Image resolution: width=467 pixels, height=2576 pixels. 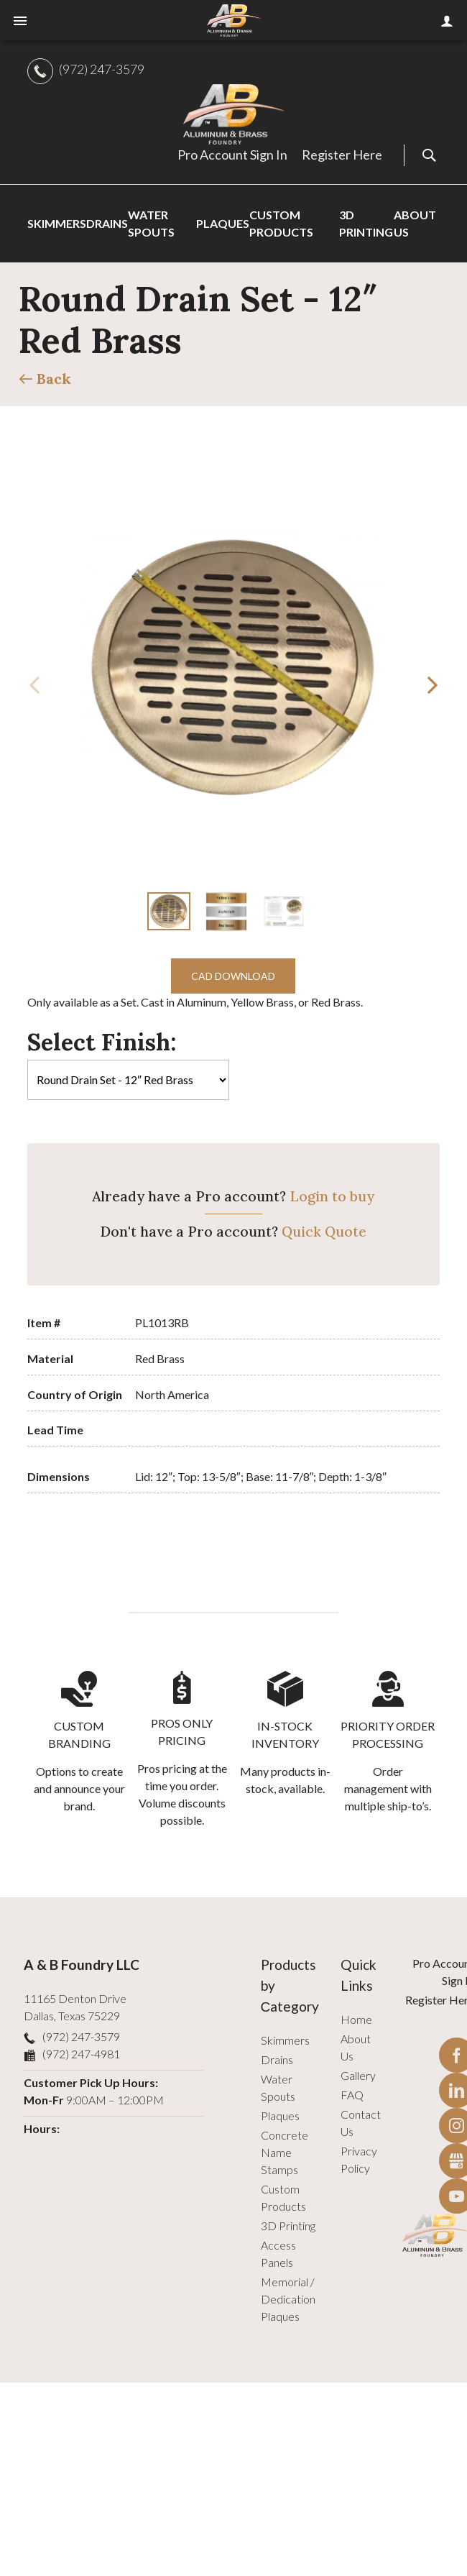 I want to click on Water Spouts [menuitem], so click(x=151, y=223).